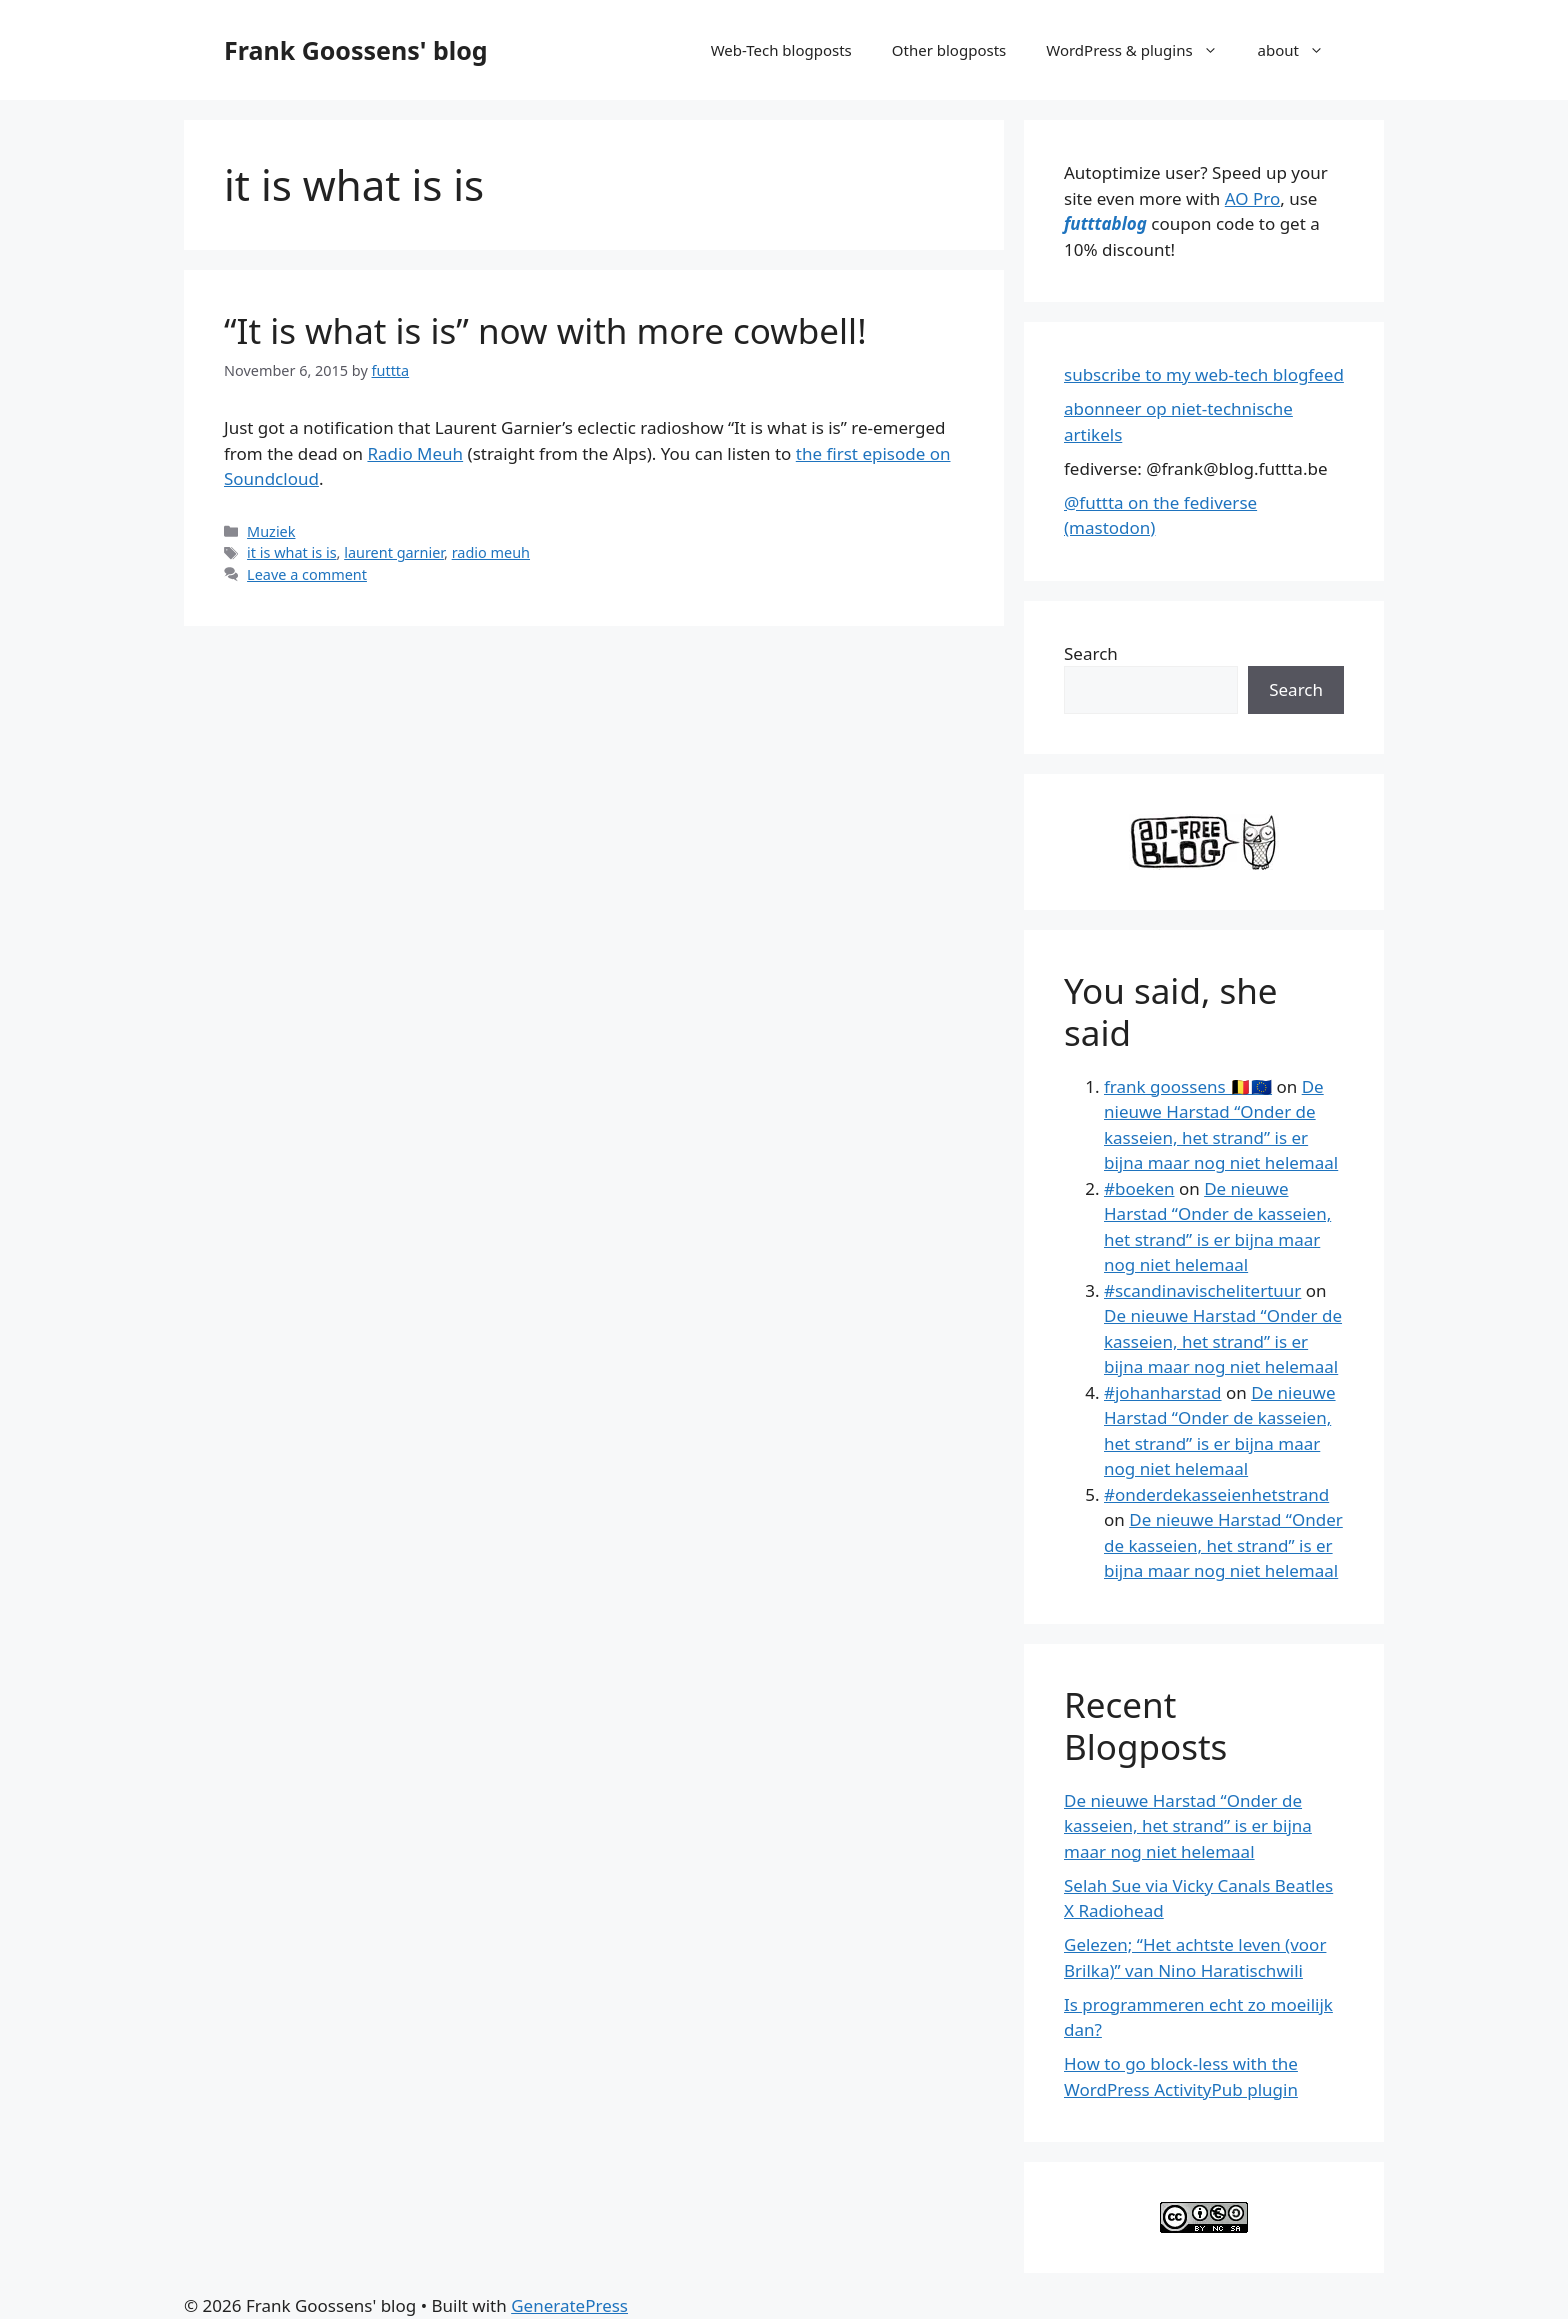  Describe the element at coordinates (1202, 1290) in the screenshot. I see `#scandinavischelitertuur` at that location.